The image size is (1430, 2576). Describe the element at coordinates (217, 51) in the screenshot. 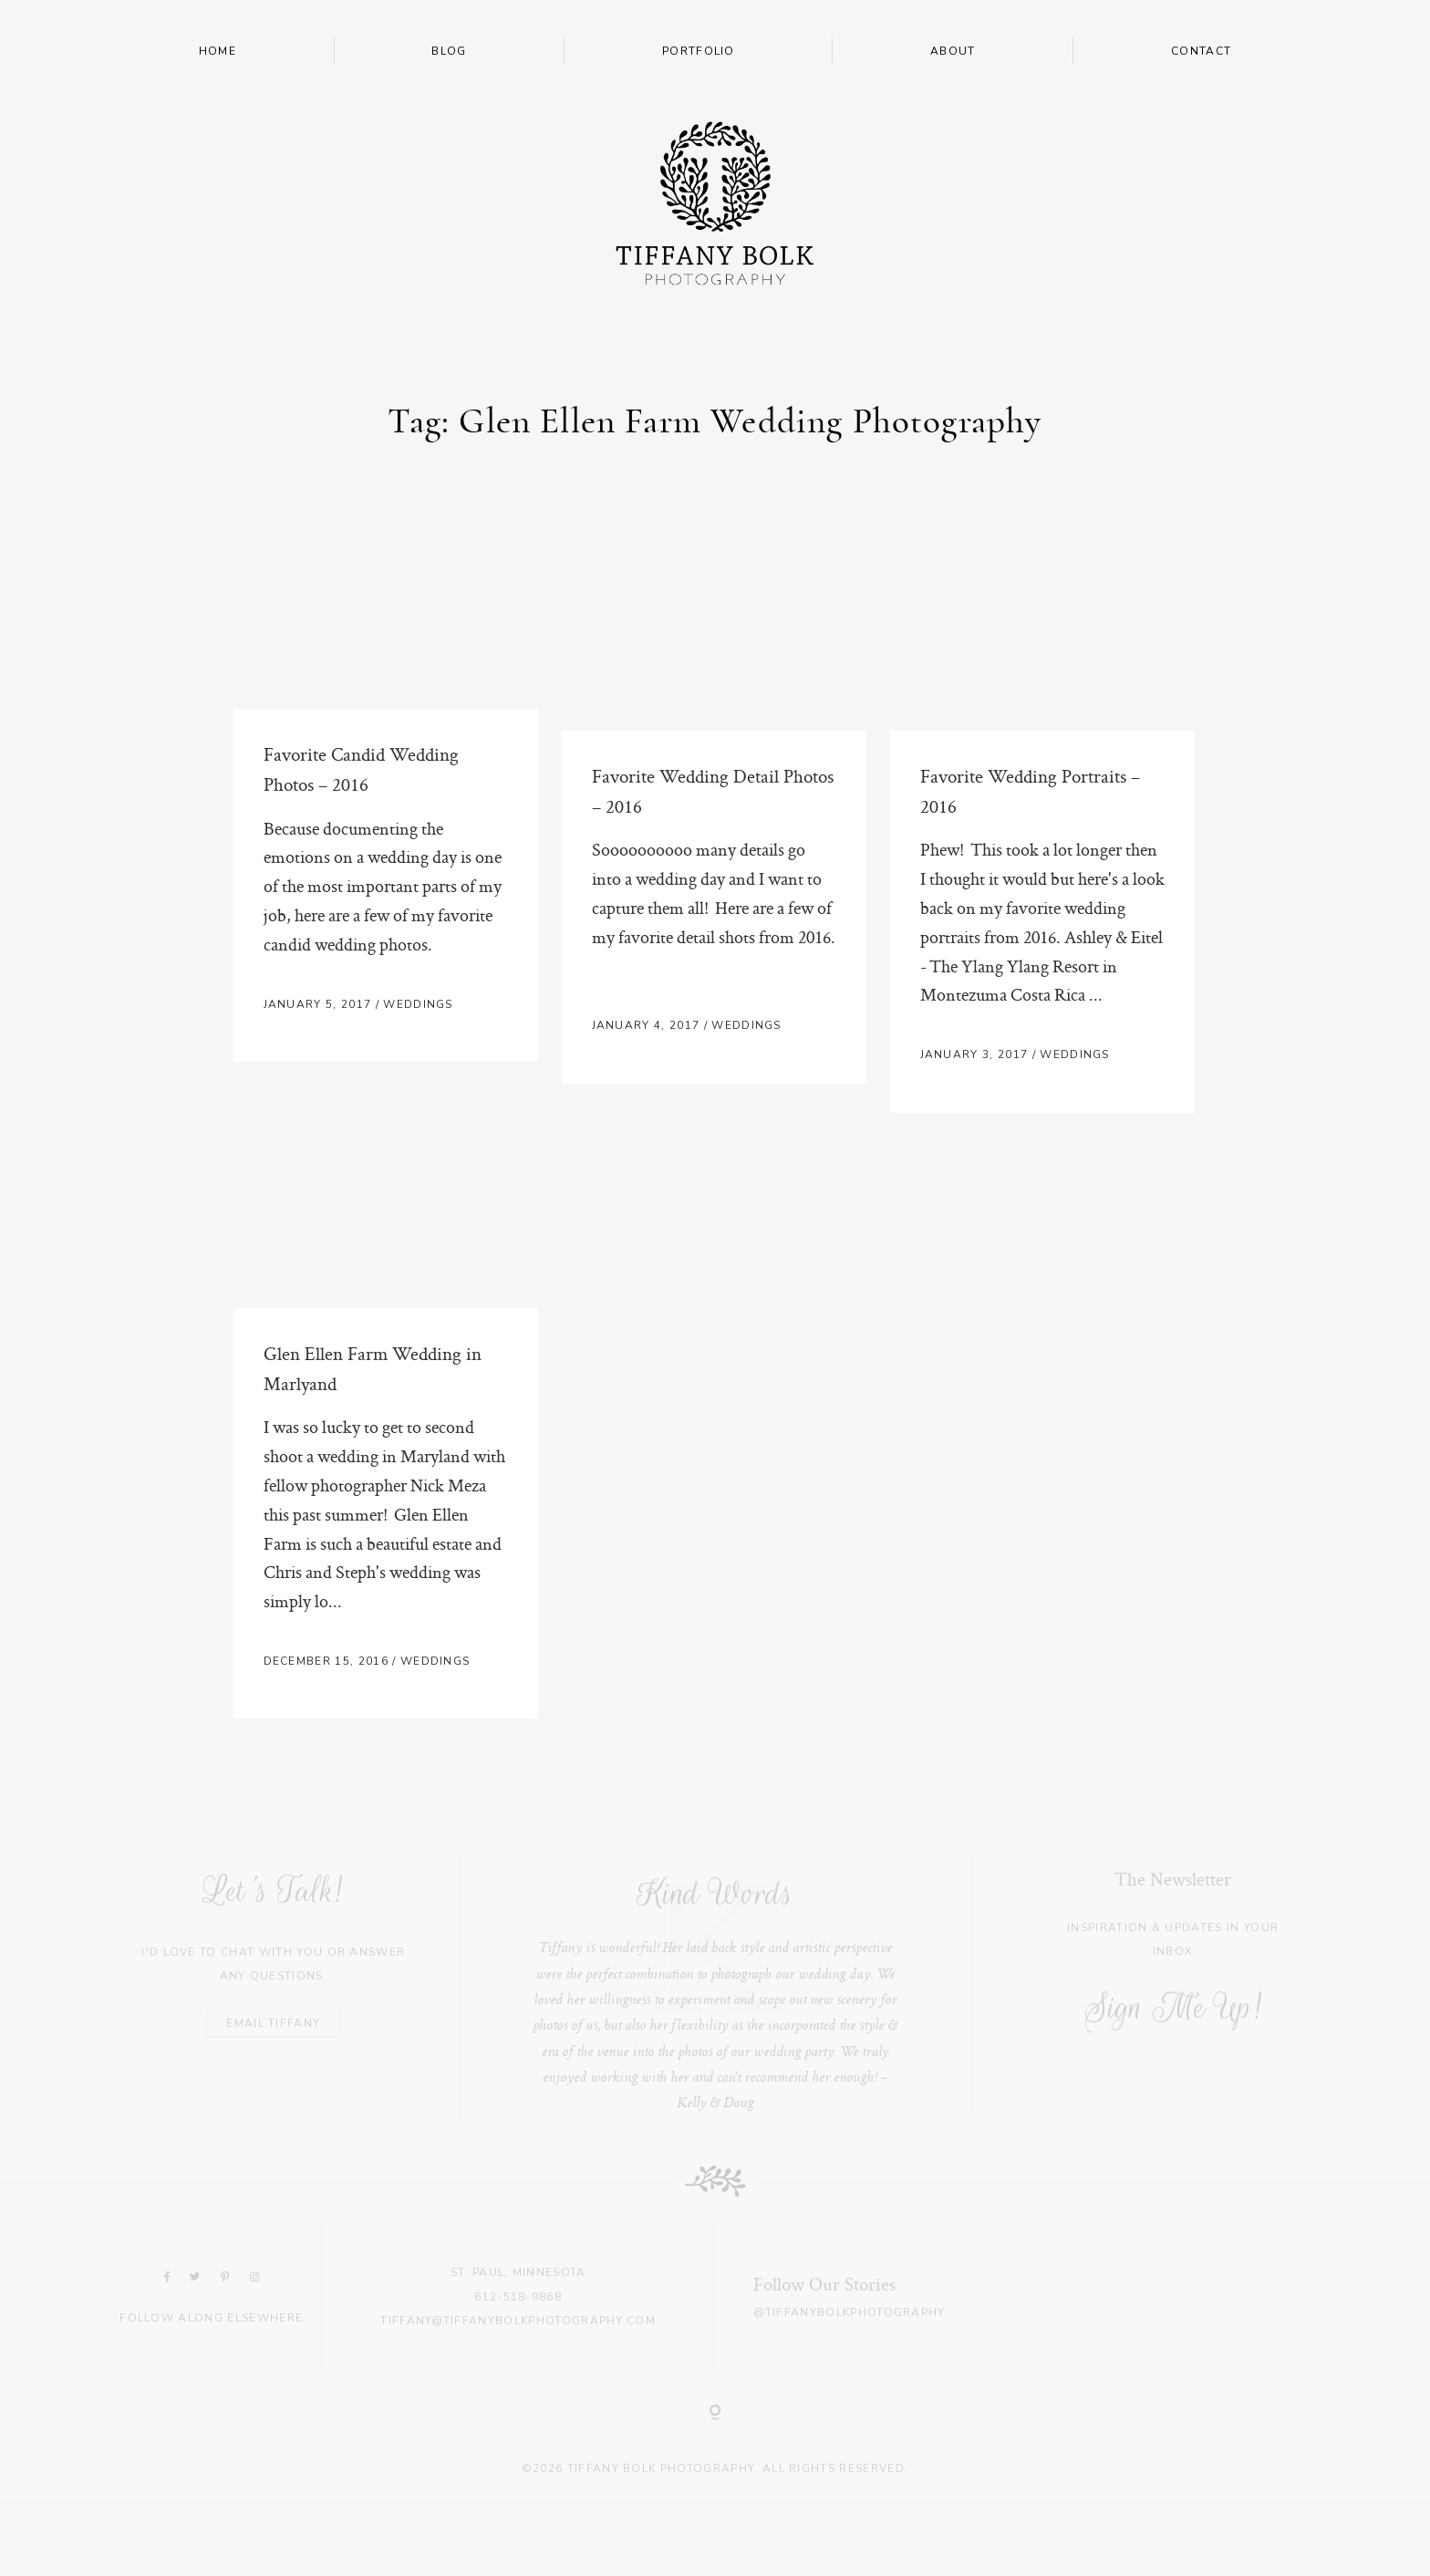

I see `Home` at that location.